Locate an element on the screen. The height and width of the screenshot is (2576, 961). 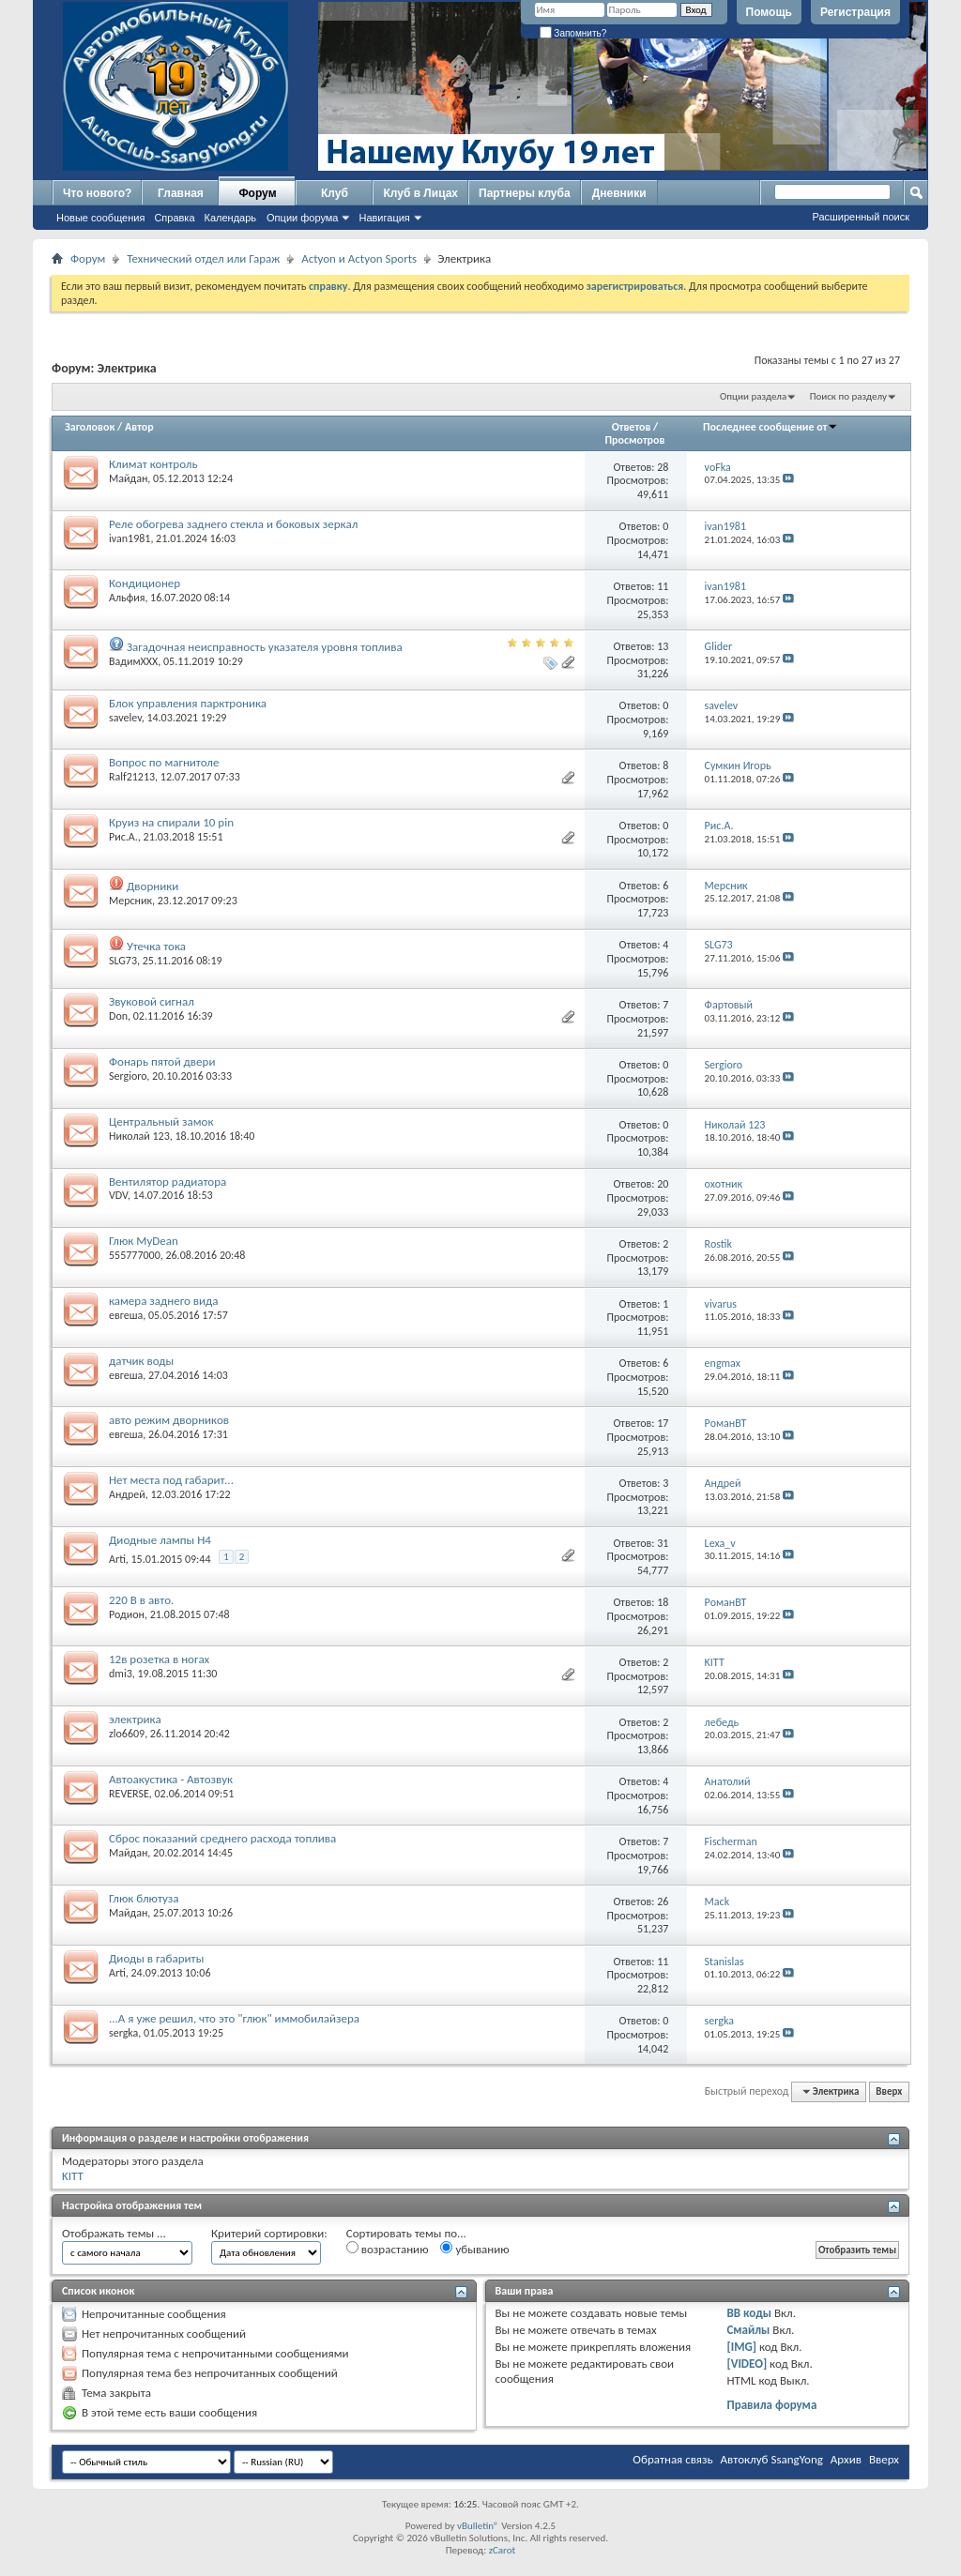
18 is located at coordinates (662, 1602).